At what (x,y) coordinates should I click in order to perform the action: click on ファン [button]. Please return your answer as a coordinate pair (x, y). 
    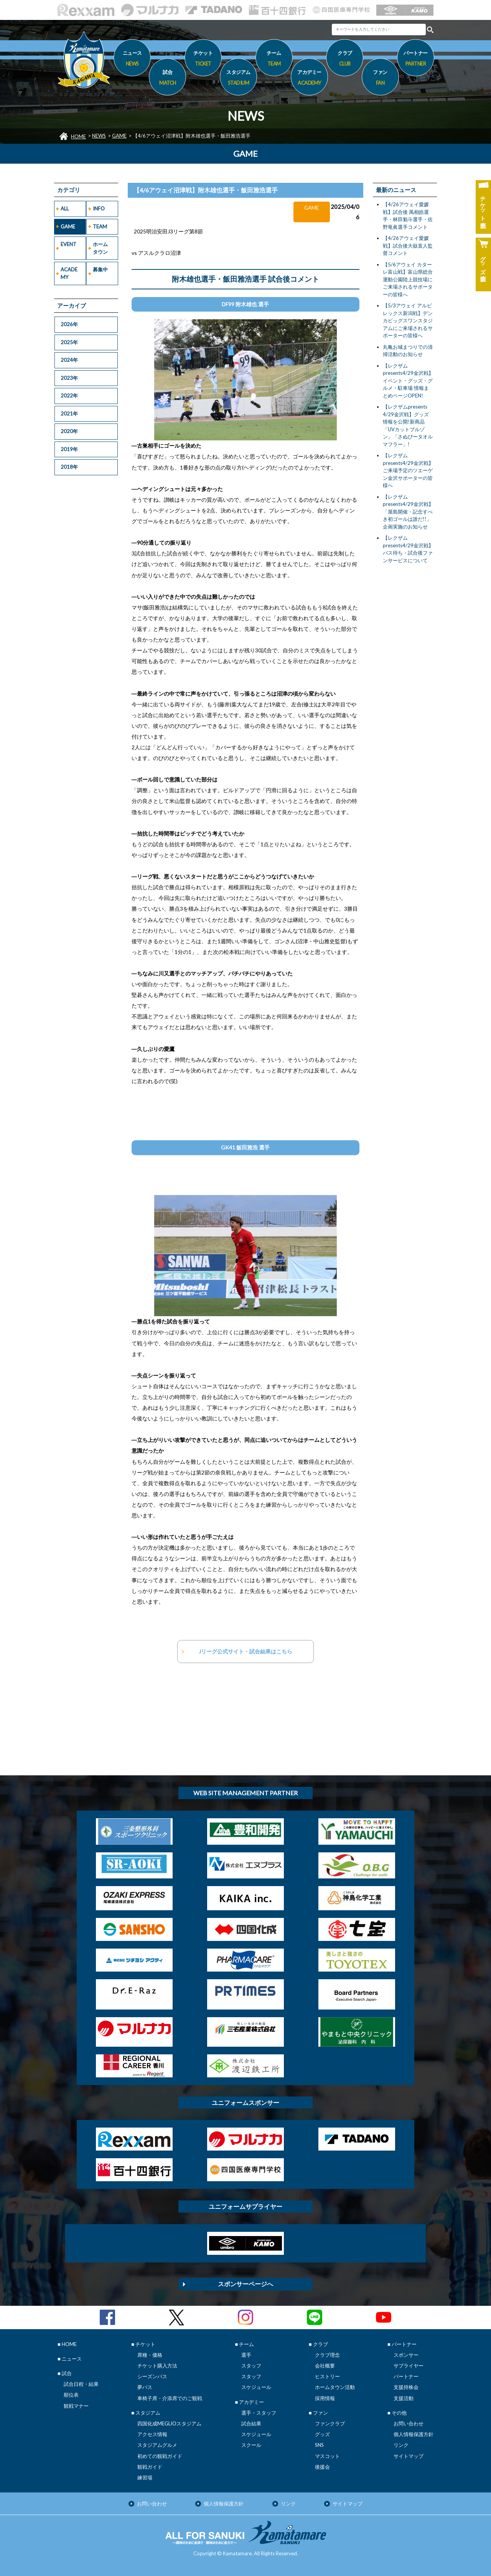
    Looking at the image, I should click on (380, 78).